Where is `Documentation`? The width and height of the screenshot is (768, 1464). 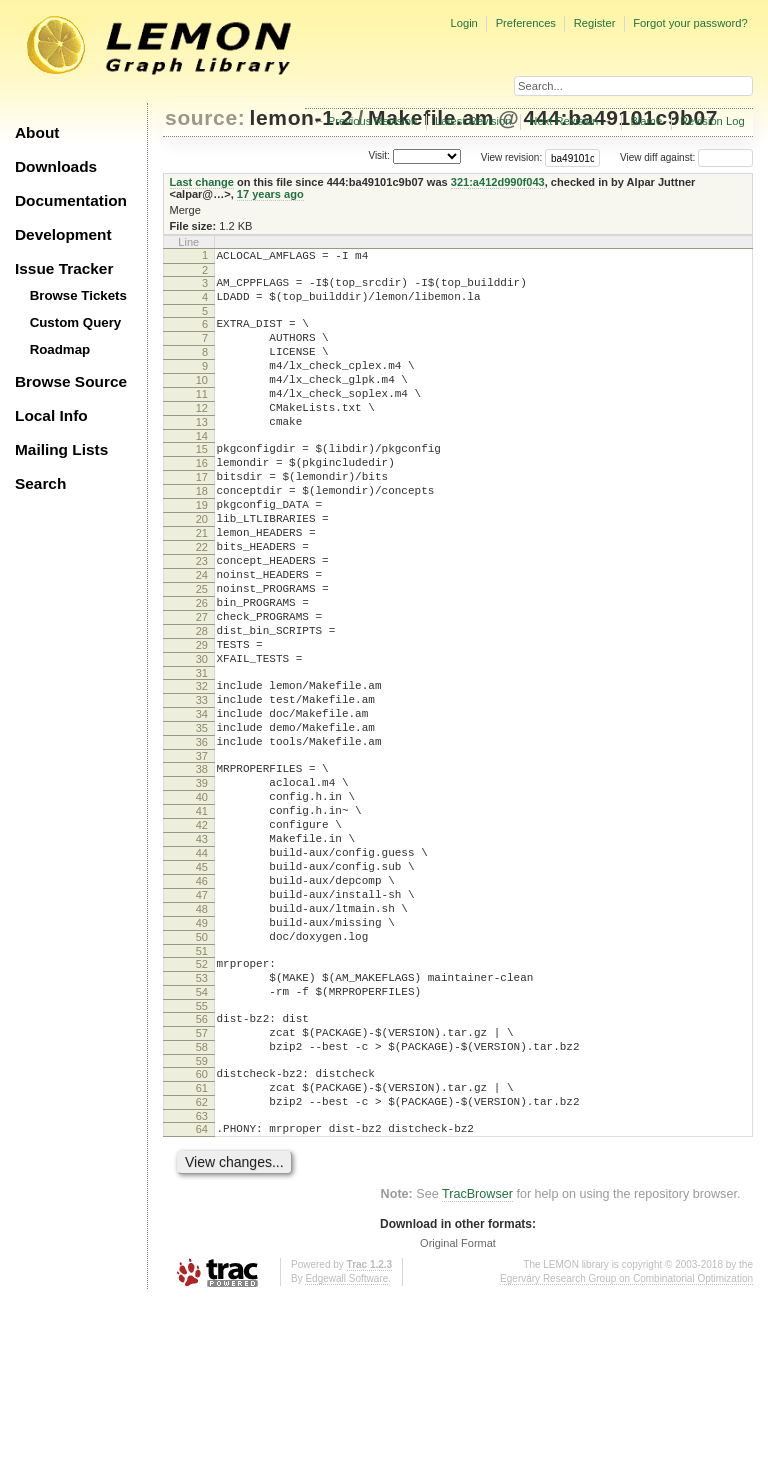 Documentation is located at coordinates (71, 200).